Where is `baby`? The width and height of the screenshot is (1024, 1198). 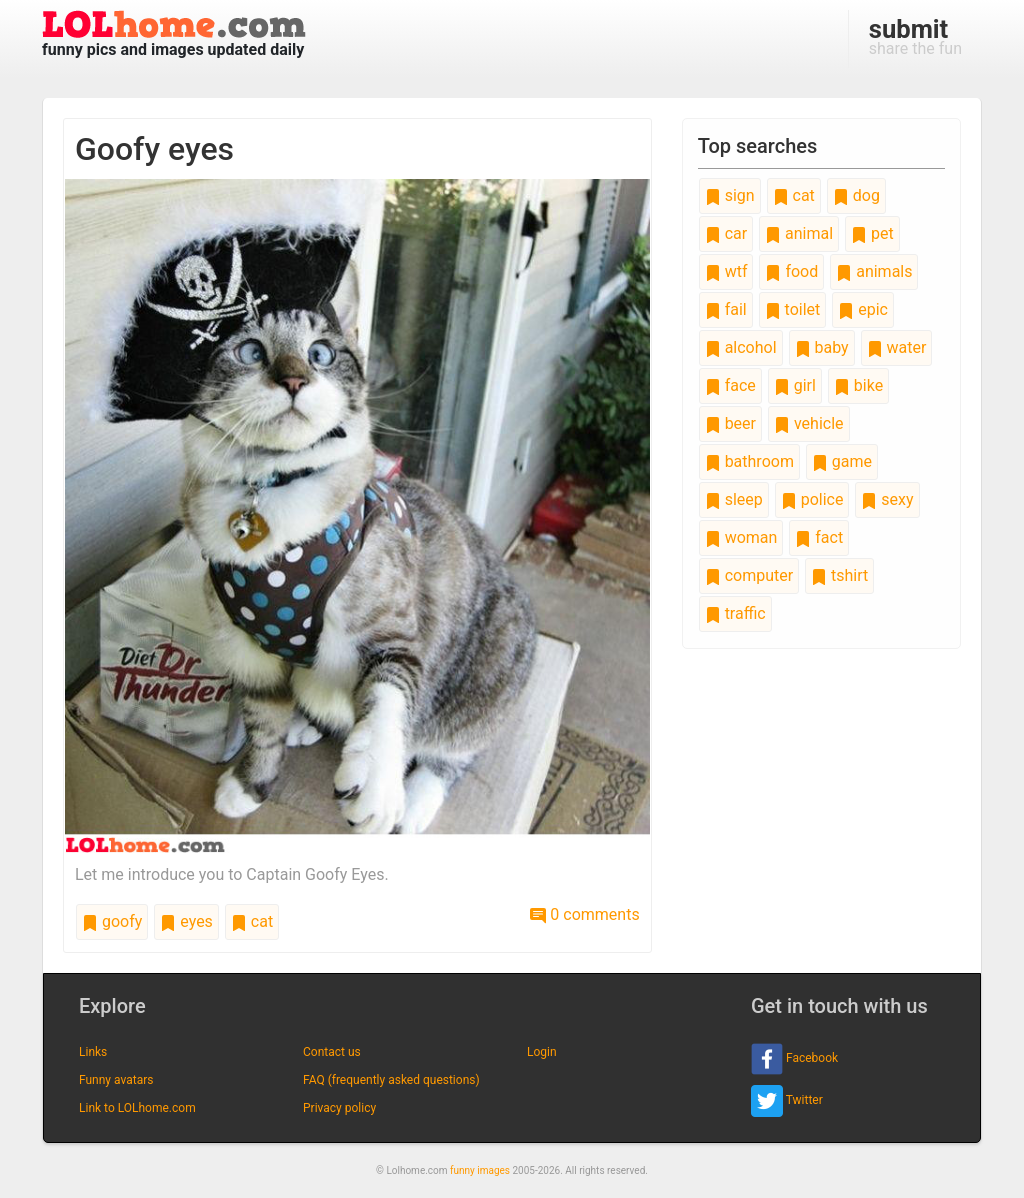 baby is located at coordinates (822, 347).